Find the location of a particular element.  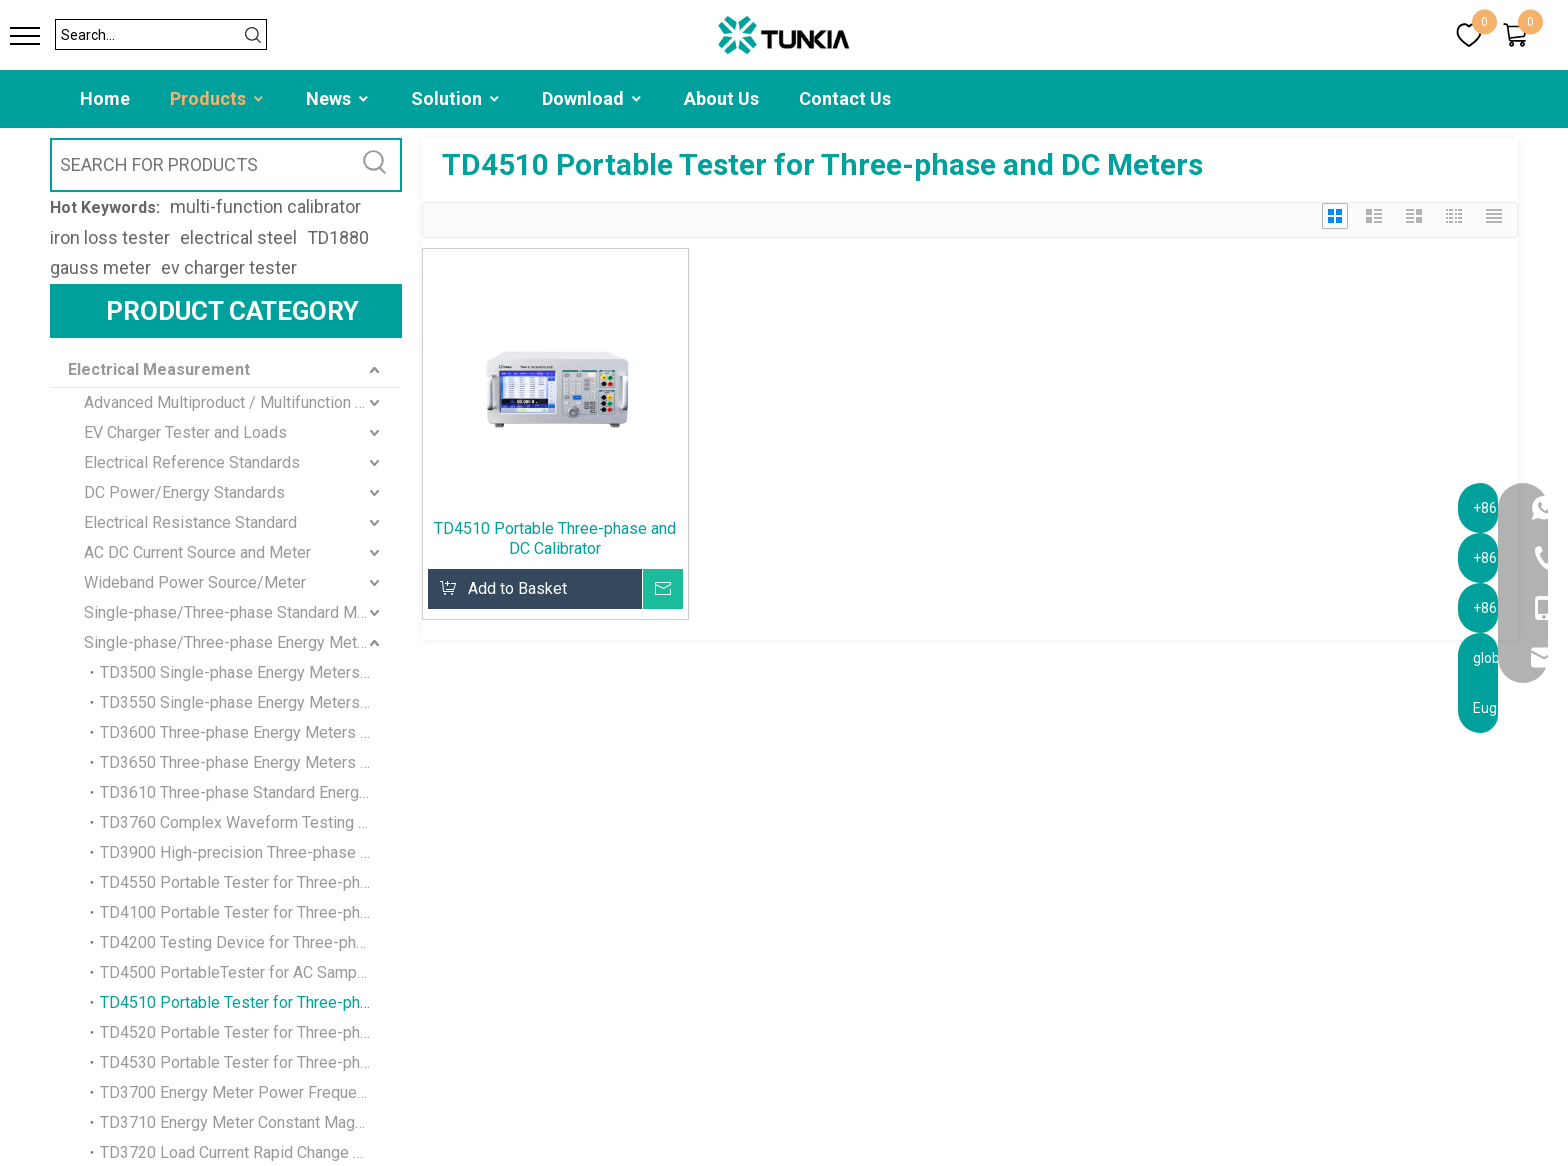

AC DC Current Source and Meter is located at coordinates (197, 552).